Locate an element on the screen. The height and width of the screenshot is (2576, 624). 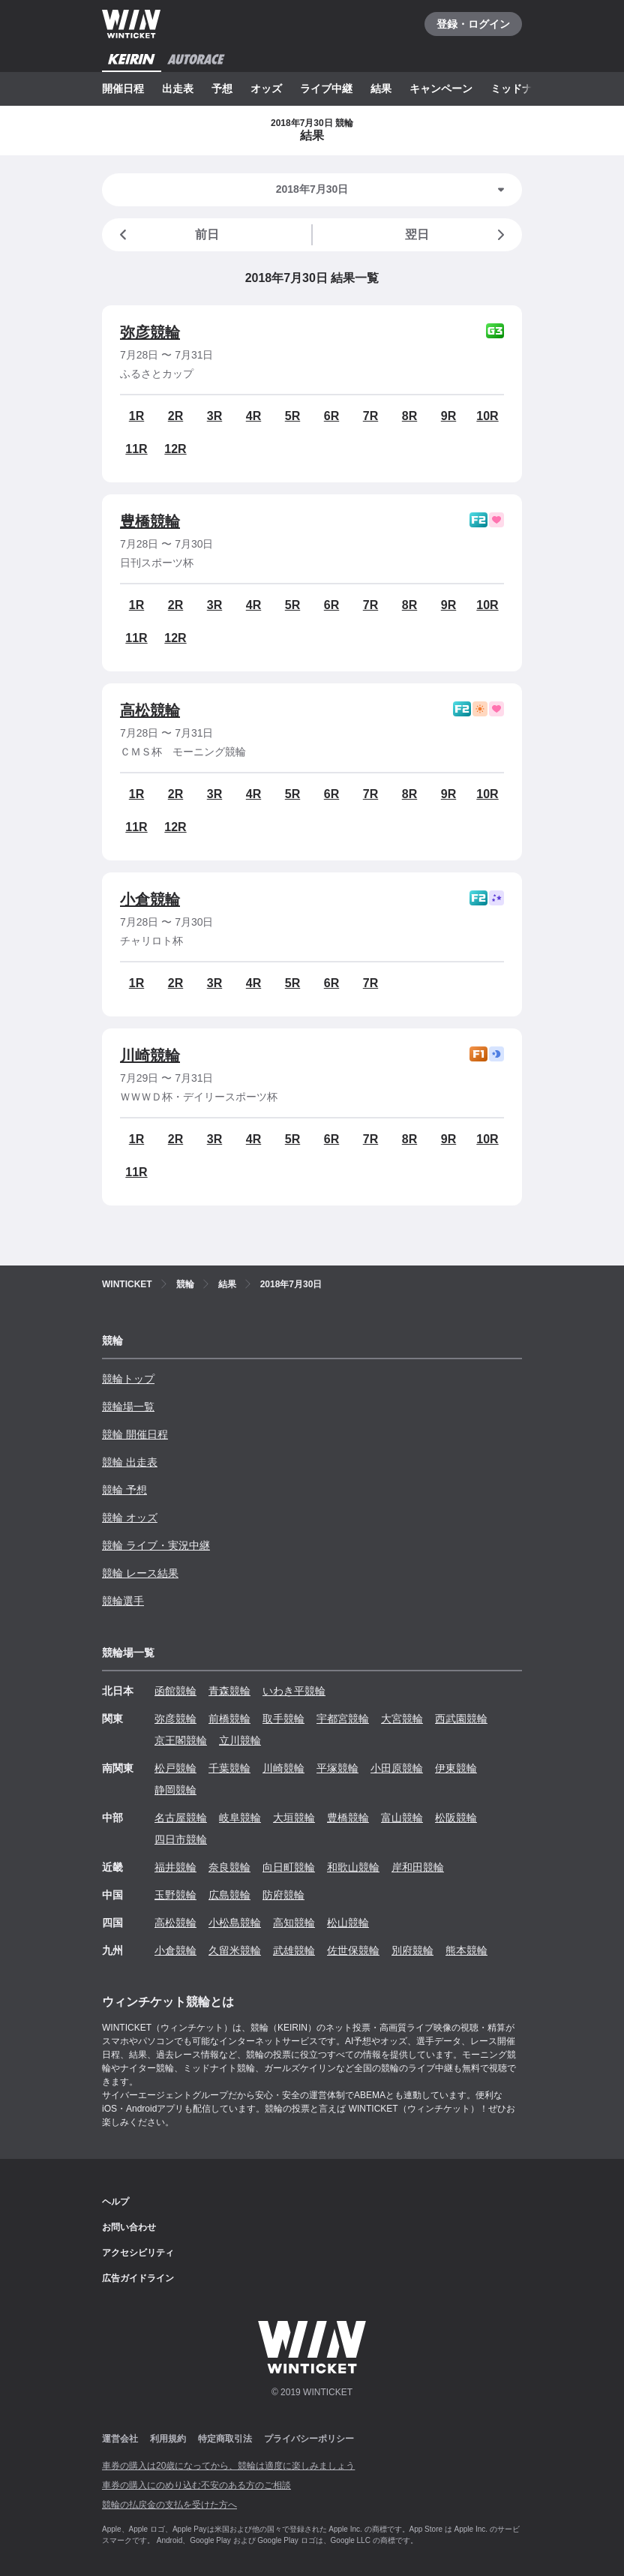
大宮競輪 is located at coordinates (402, 1719).